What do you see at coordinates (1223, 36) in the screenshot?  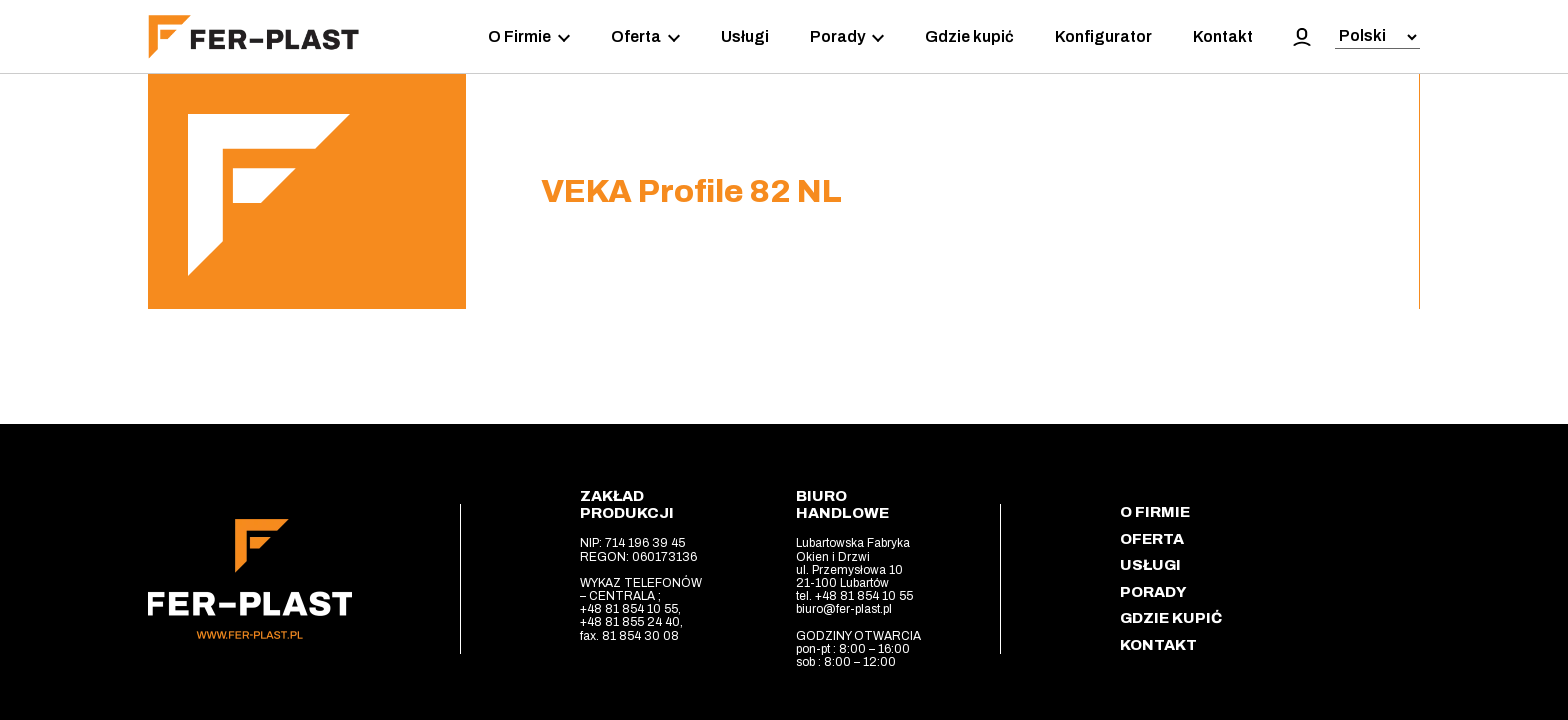 I see `Kontakt` at bounding box center [1223, 36].